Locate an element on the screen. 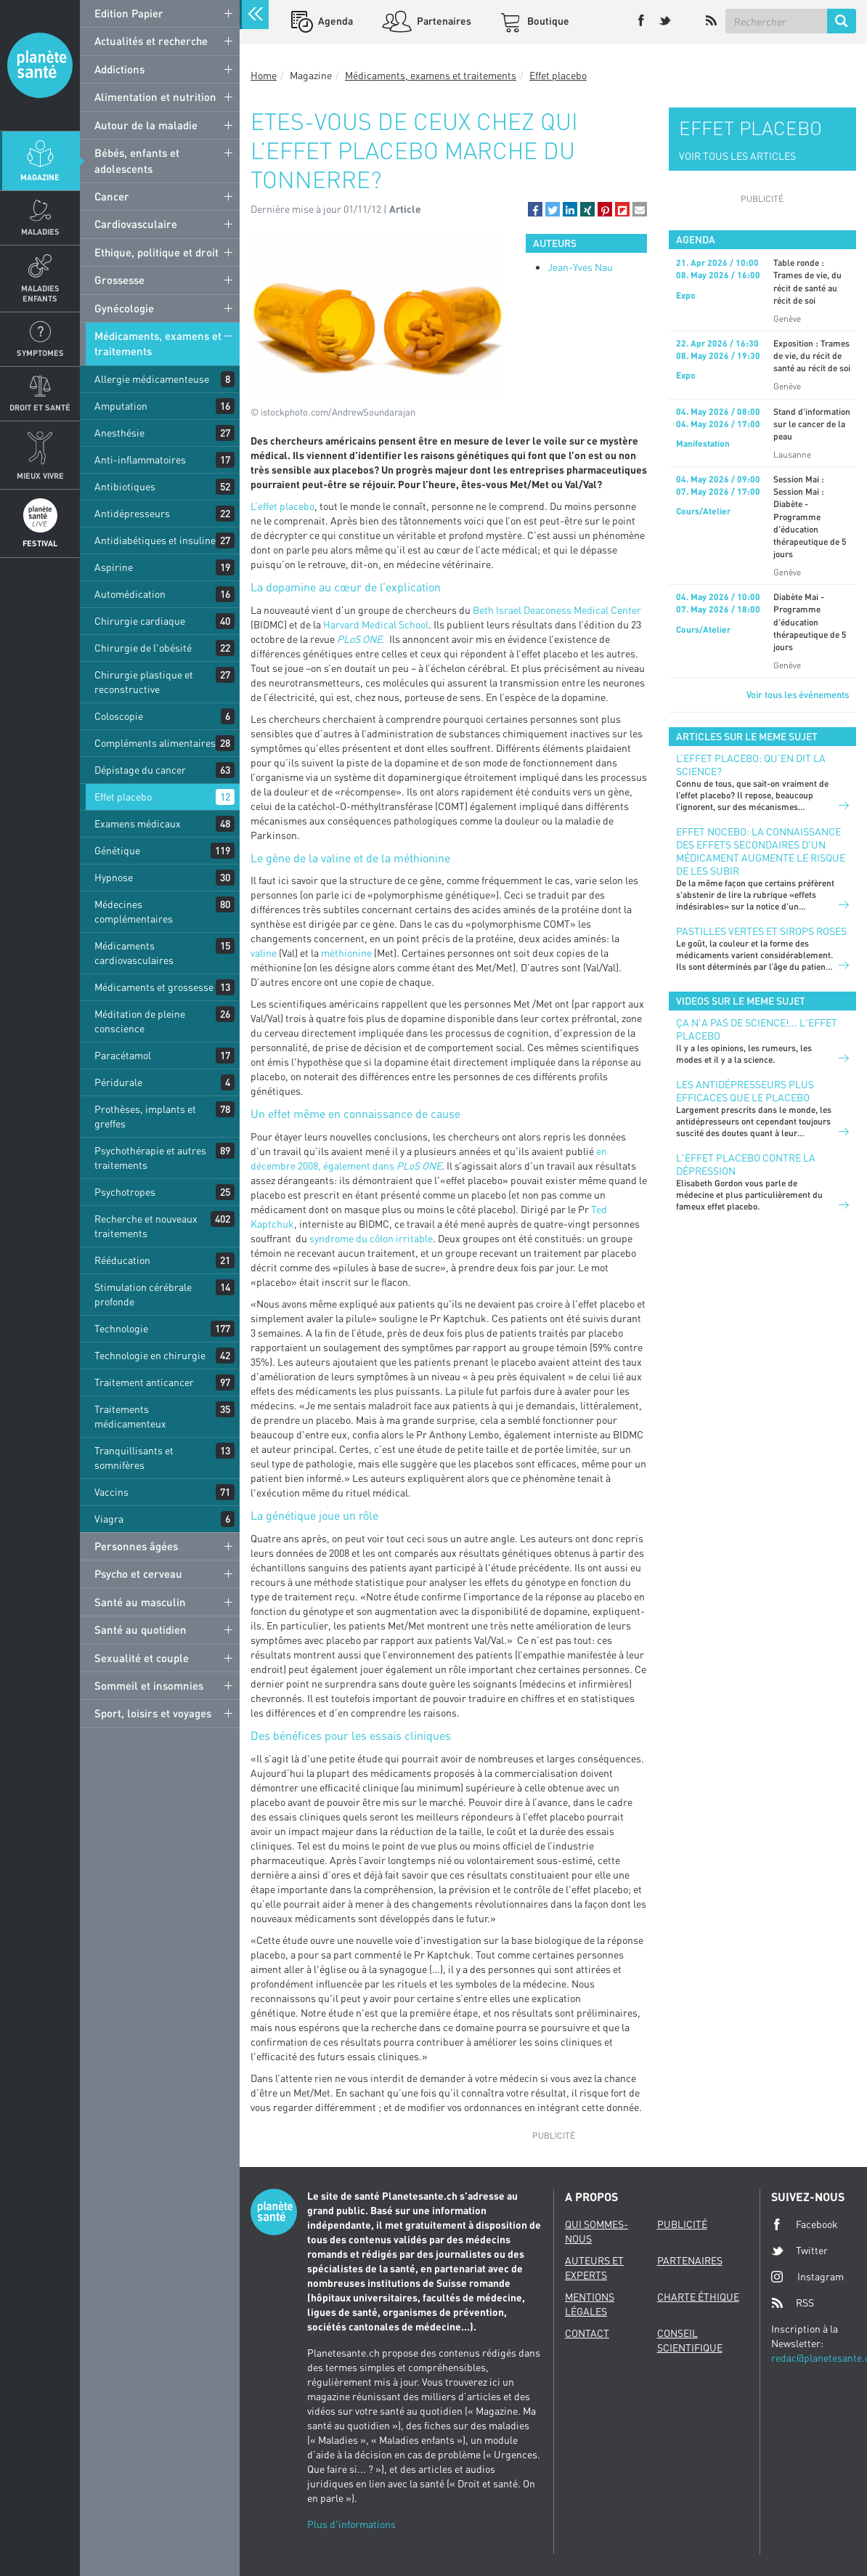 The image size is (867, 2576). Instagram is located at coordinates (807, 2276).